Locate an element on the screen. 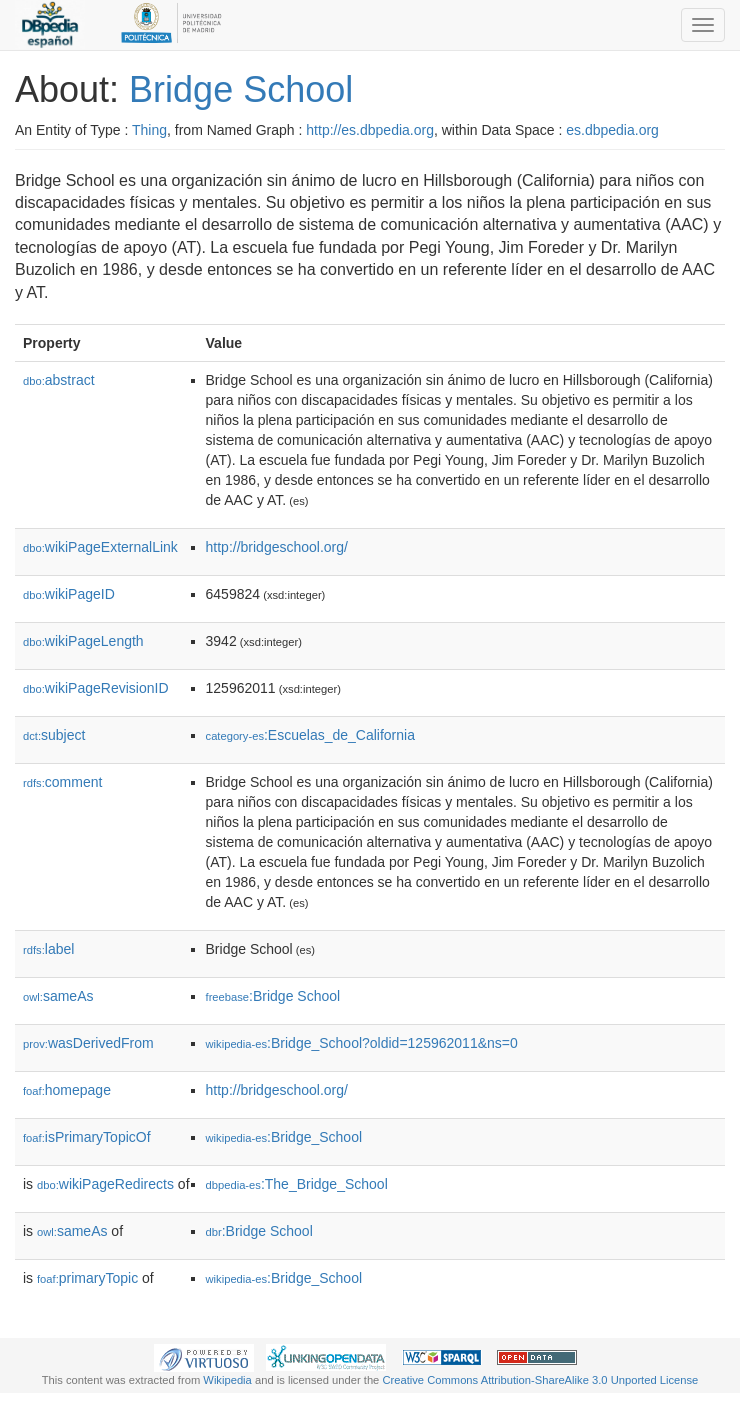 The height and width of the screenshot is (1405, 740). http://bridgeschool.org/ is located at coordinates (277, 547).